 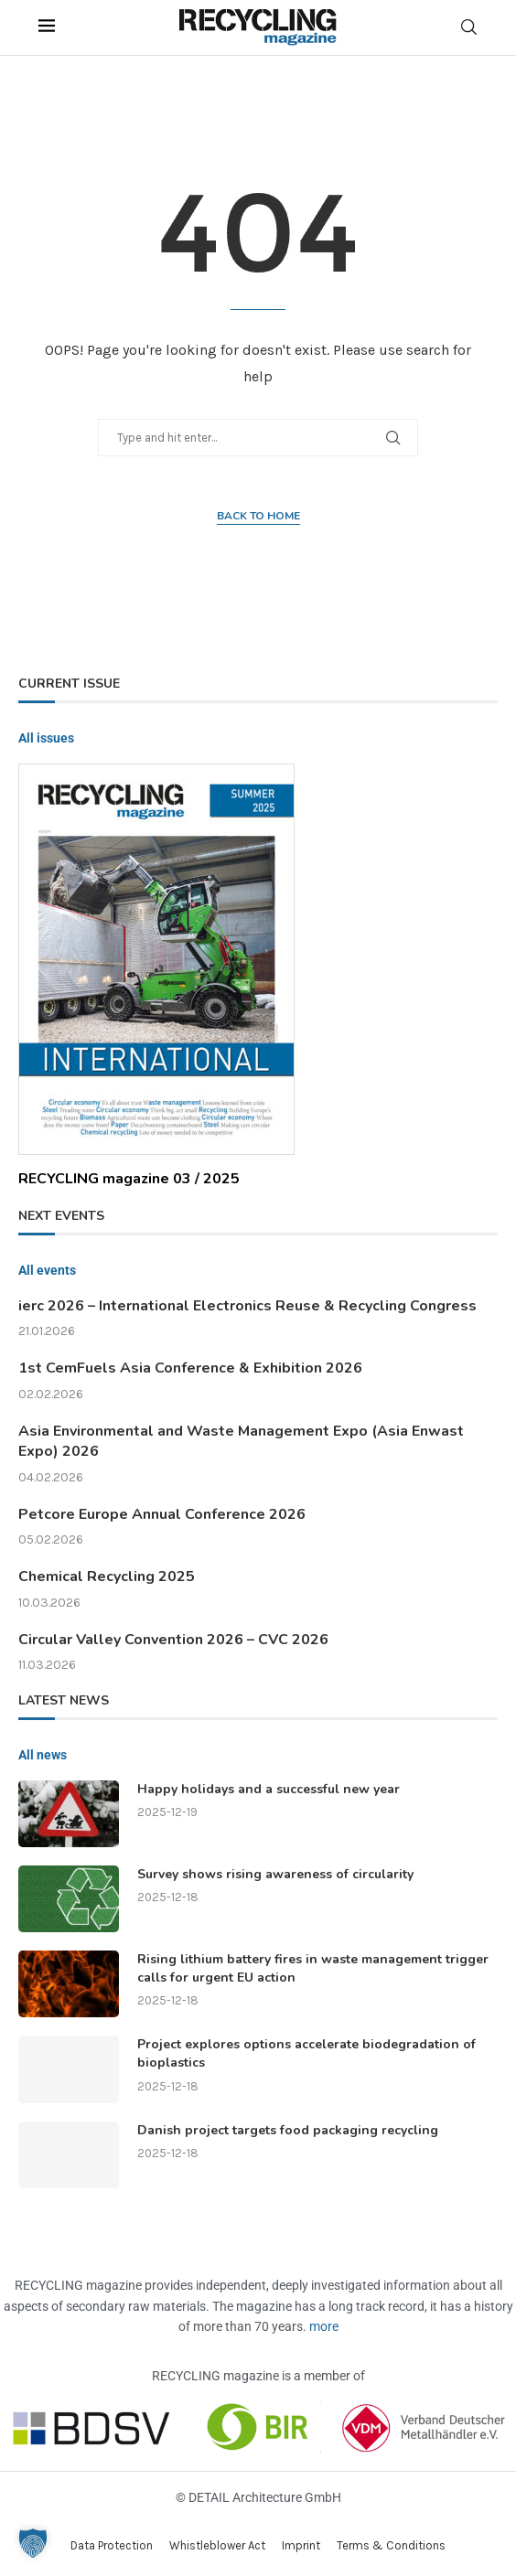 I want to click on Whistleblower Act, so click(x=217, y=2545).